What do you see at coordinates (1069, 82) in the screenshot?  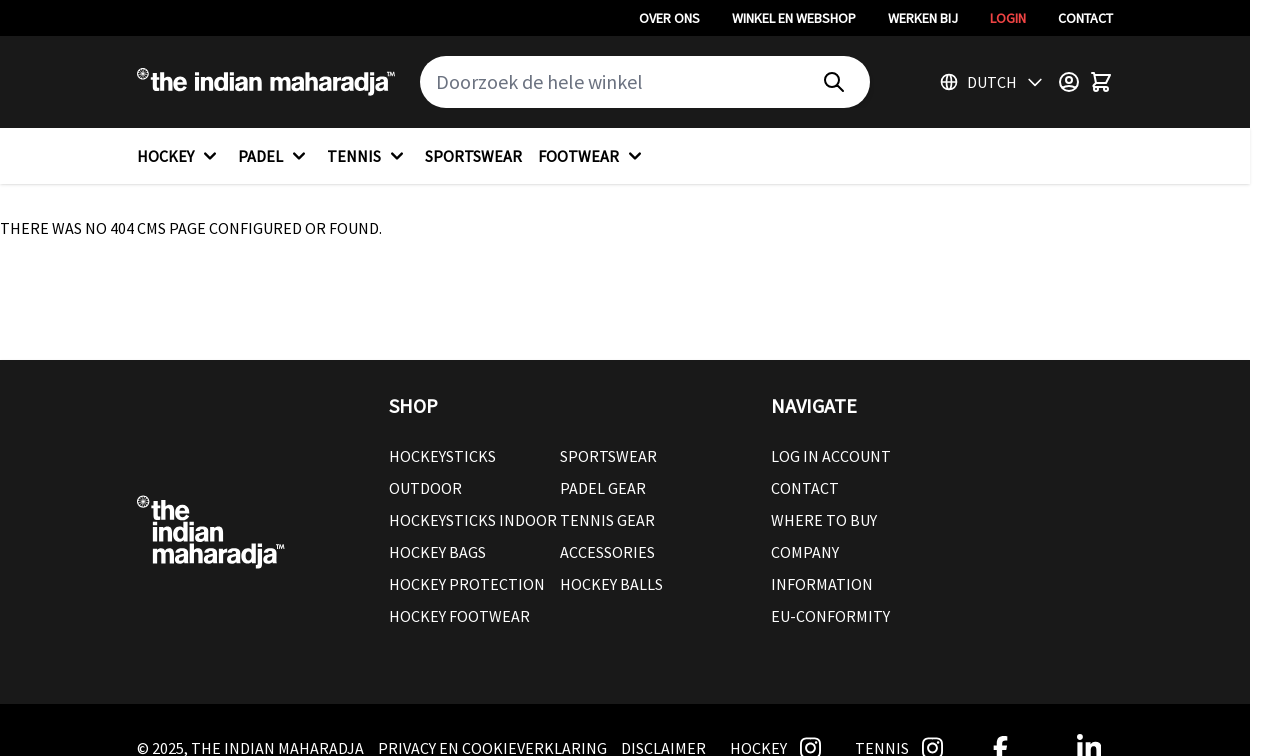 I see `[Customer Menu]` at bounding box center [1069, 82].